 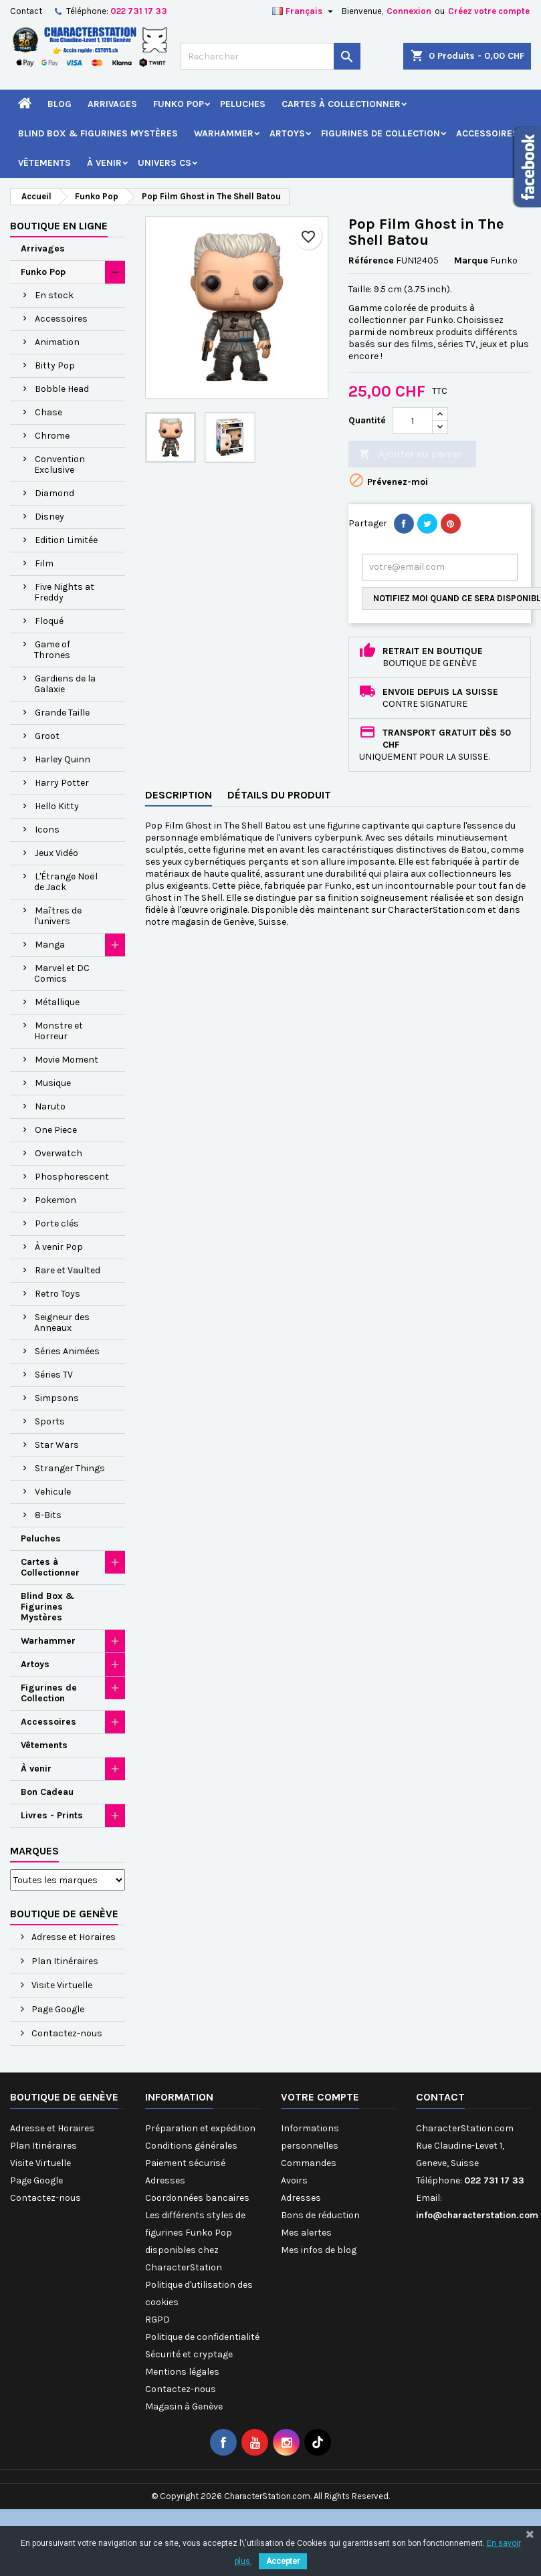 What do you see at coordinates (59, 225) in the screenshot?
I see `Boutique en ligne` at bounding box center [59, 225].